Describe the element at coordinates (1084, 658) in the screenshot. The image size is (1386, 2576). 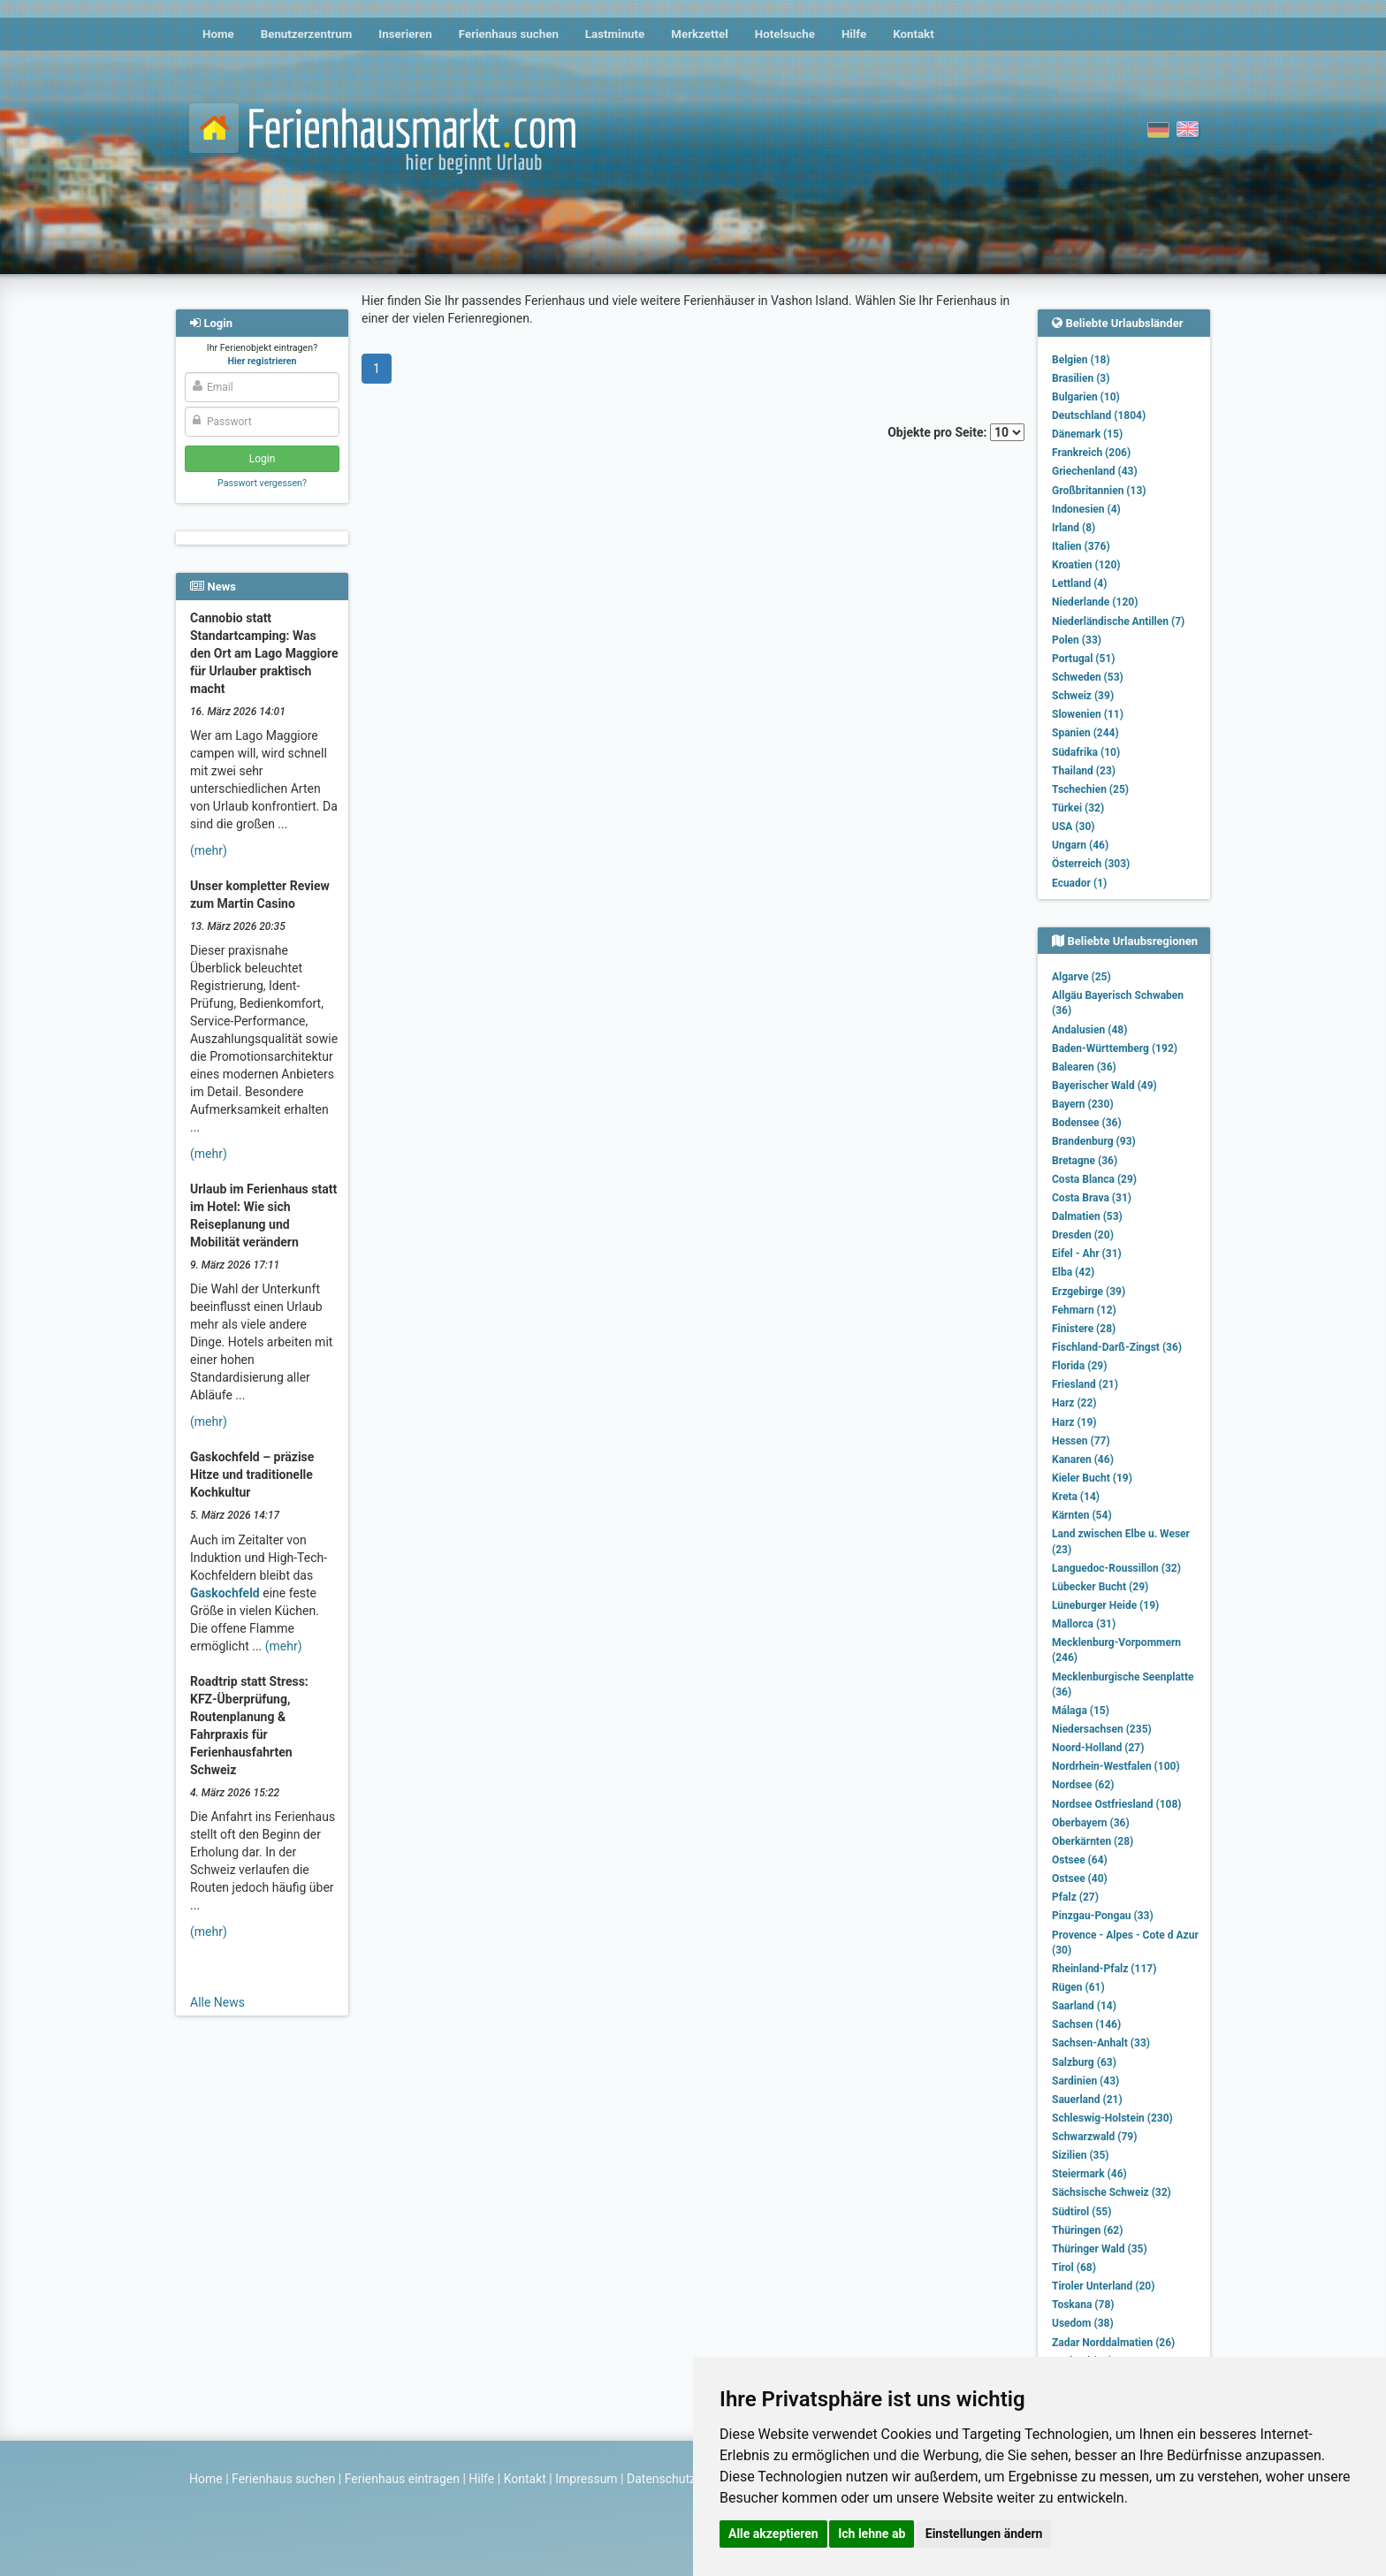
I see `Portugal (51)` at that location.